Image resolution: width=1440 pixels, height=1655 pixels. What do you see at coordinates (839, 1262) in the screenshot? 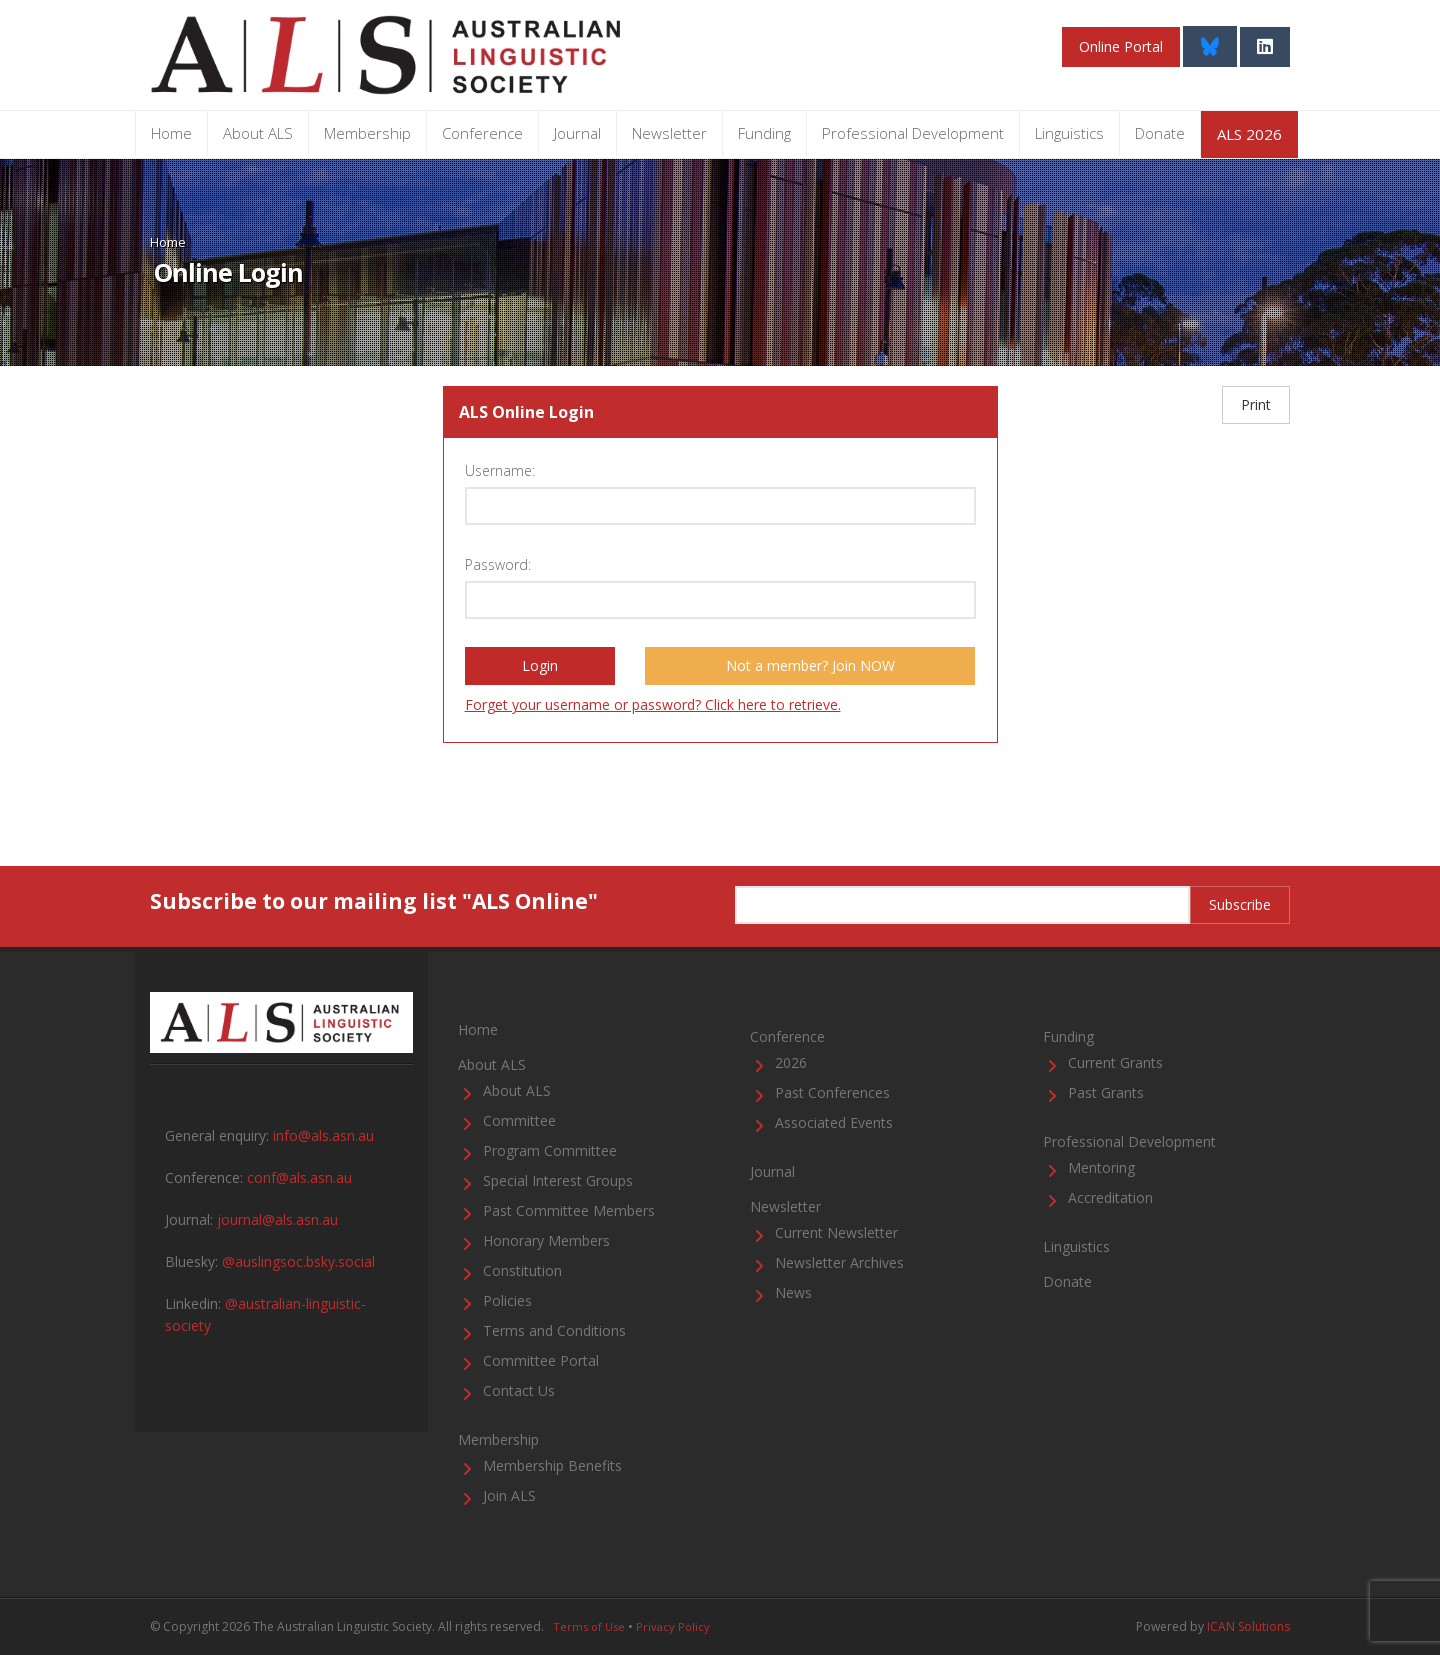
I see `Newsletter Archives` at bounding box center [839, 1262].